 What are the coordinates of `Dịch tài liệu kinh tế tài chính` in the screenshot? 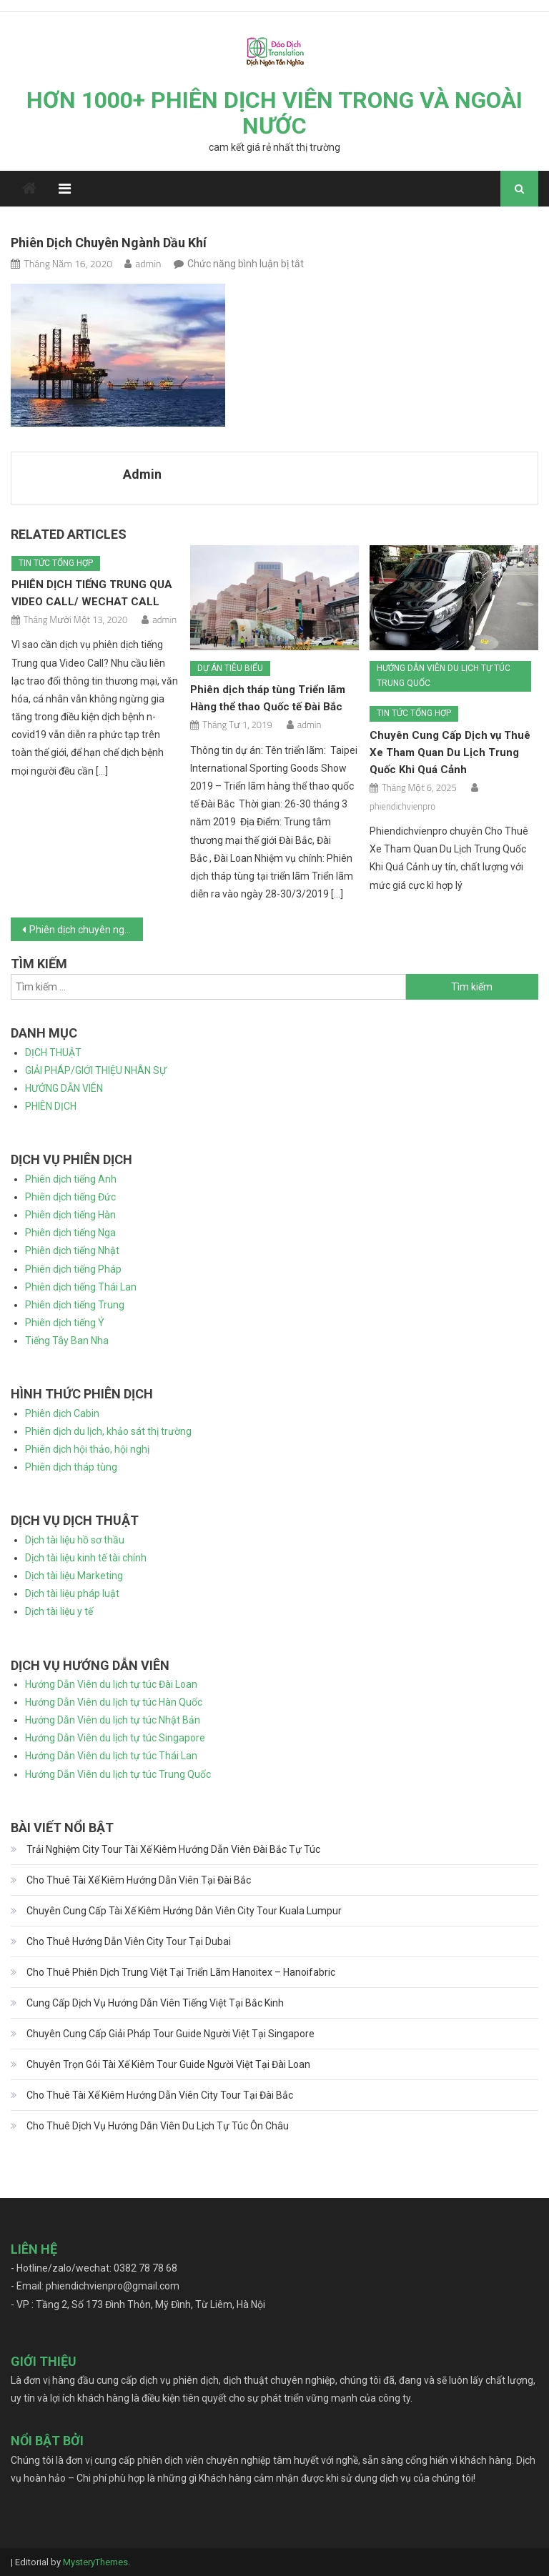 It's located at (86, 1557).